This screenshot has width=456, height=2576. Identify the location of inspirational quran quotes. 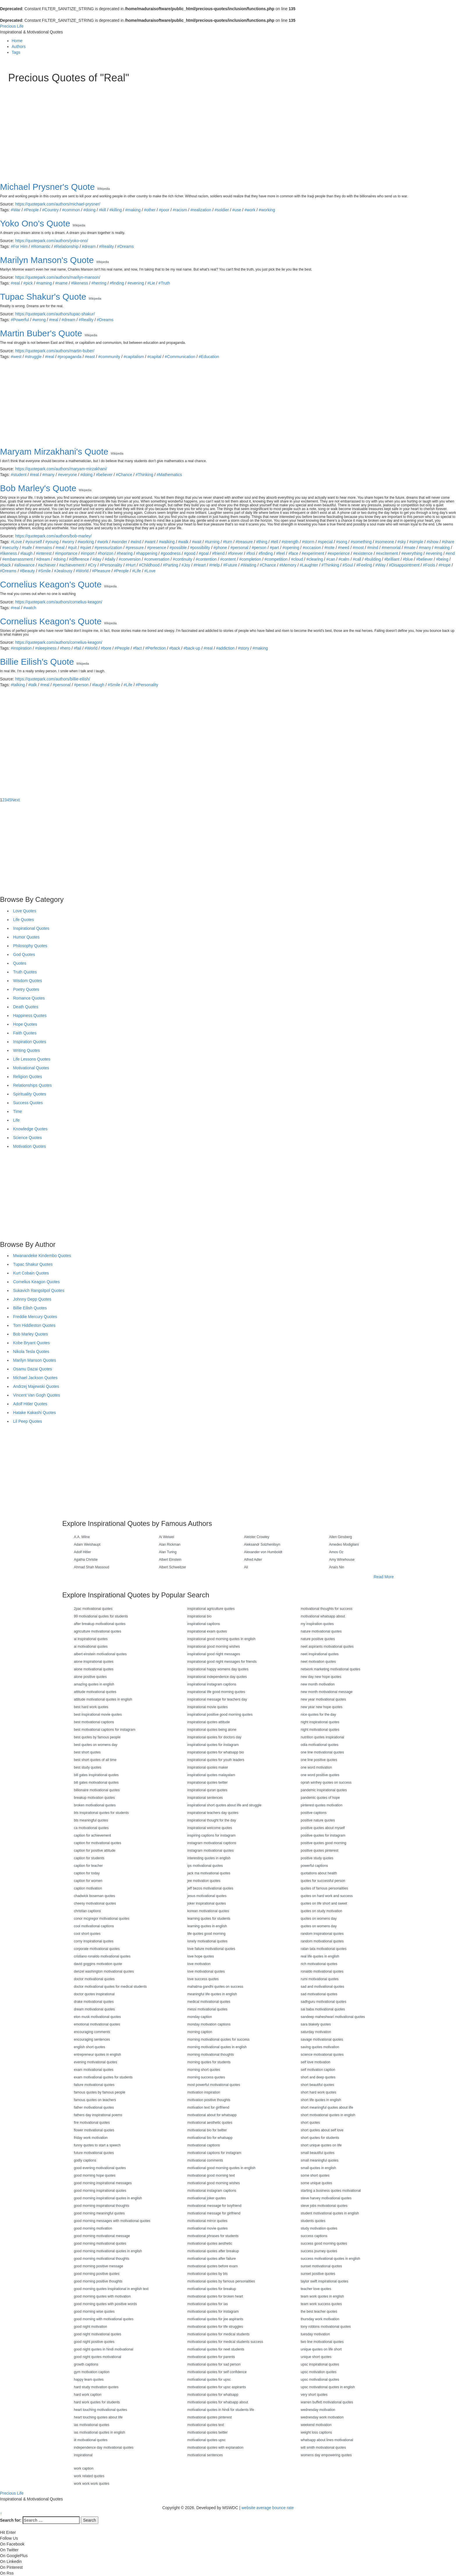
(207, 1790).